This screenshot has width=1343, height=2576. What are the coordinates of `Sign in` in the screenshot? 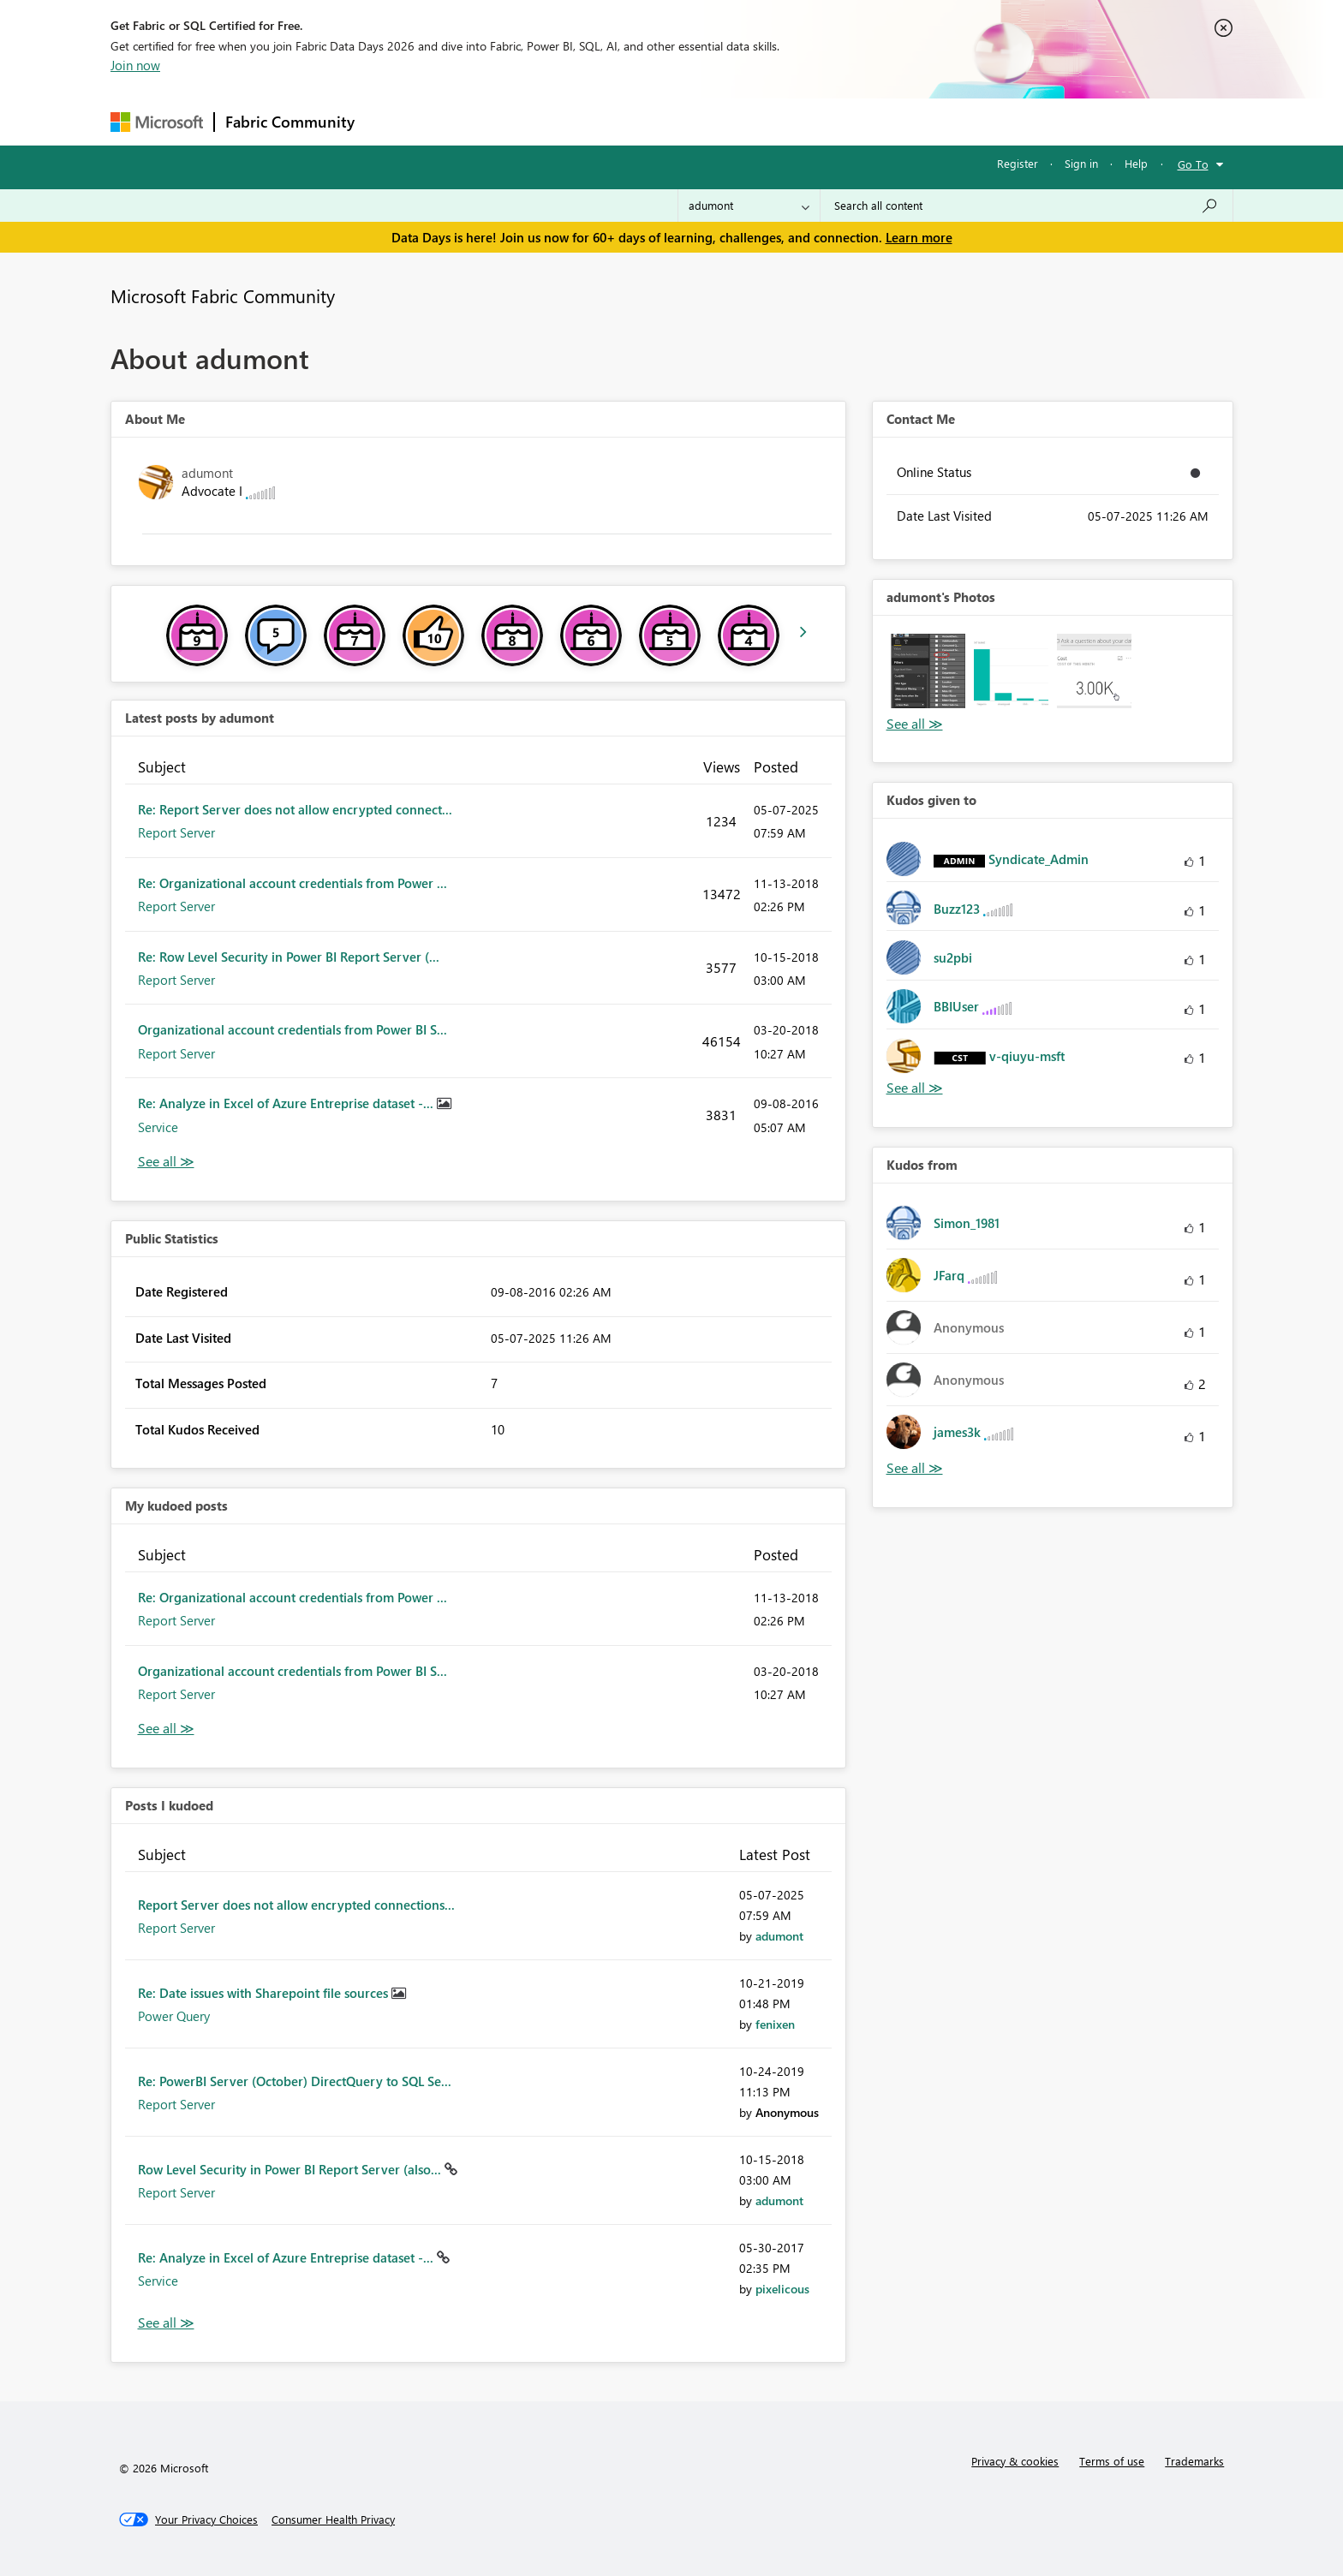 It's located at (1081, 163).